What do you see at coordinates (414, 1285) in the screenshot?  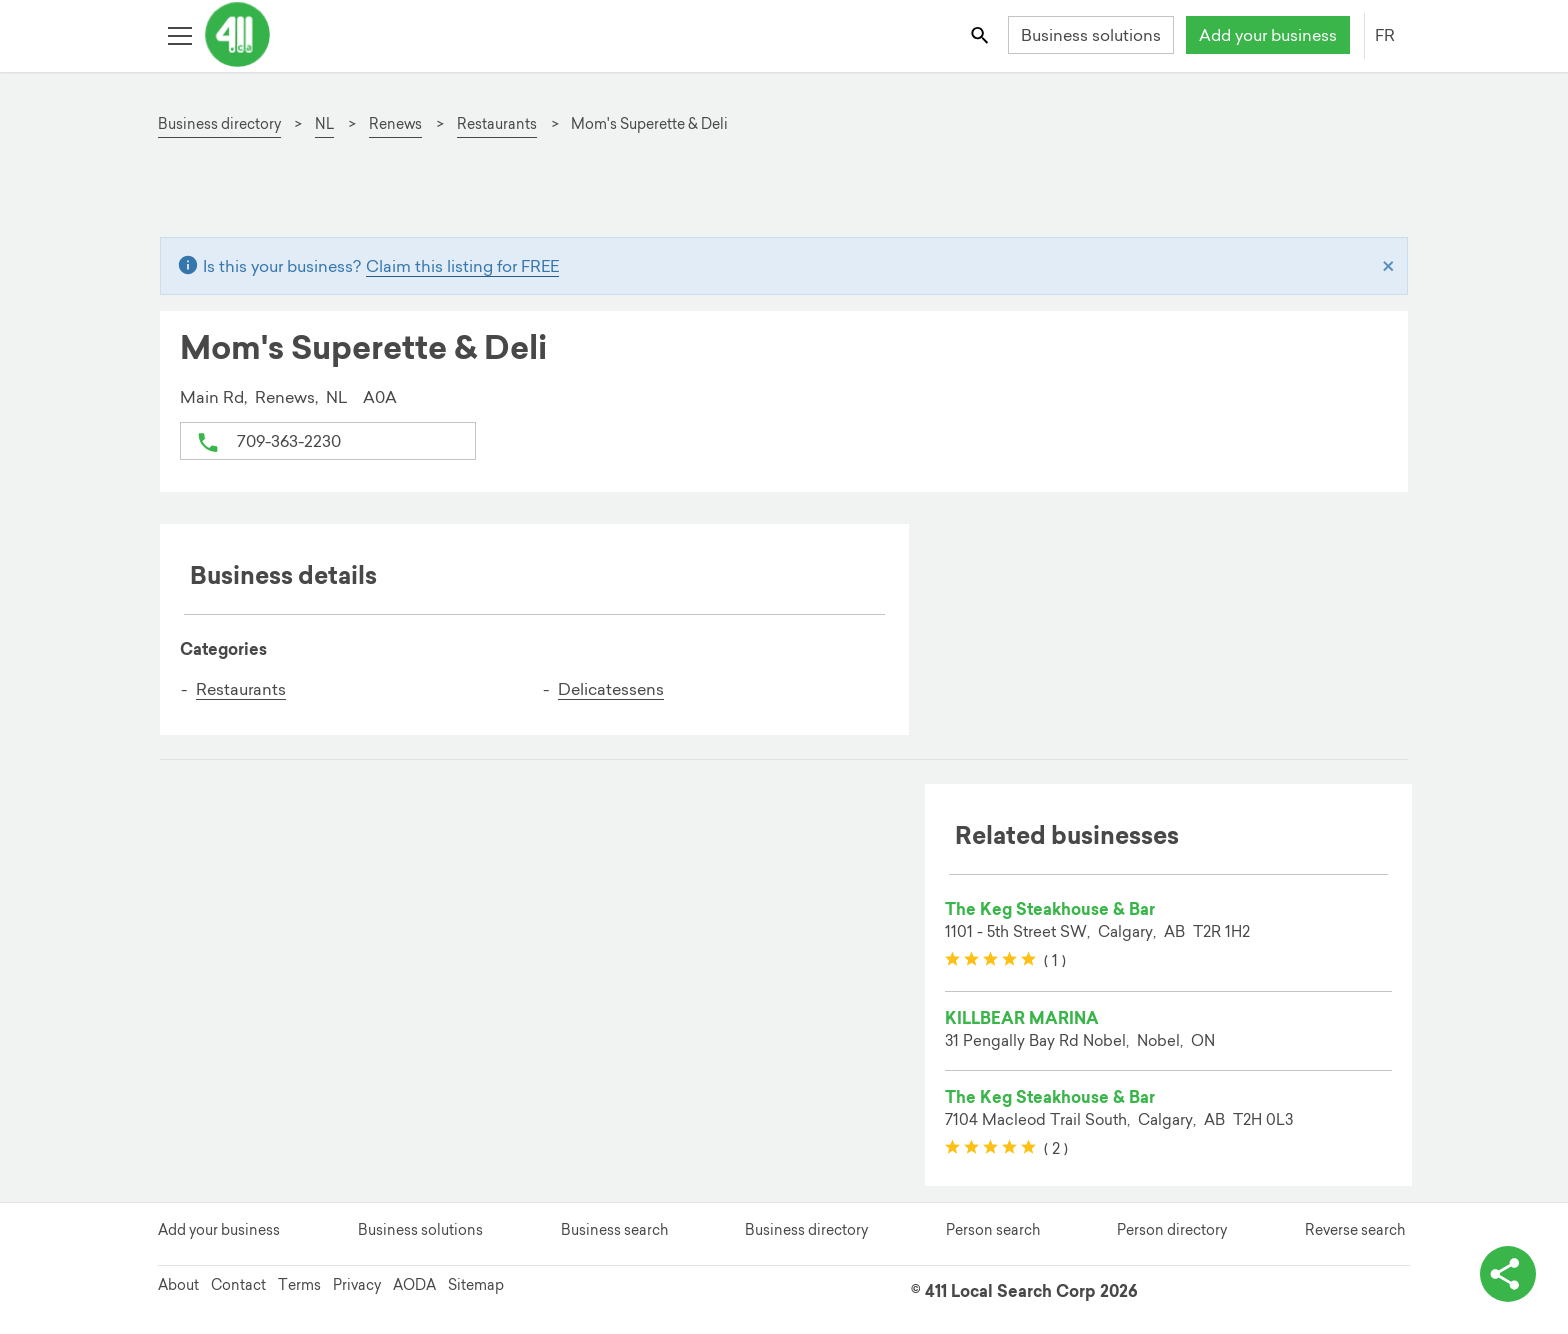 I see `AODA` at bounding box center [414, 1285].